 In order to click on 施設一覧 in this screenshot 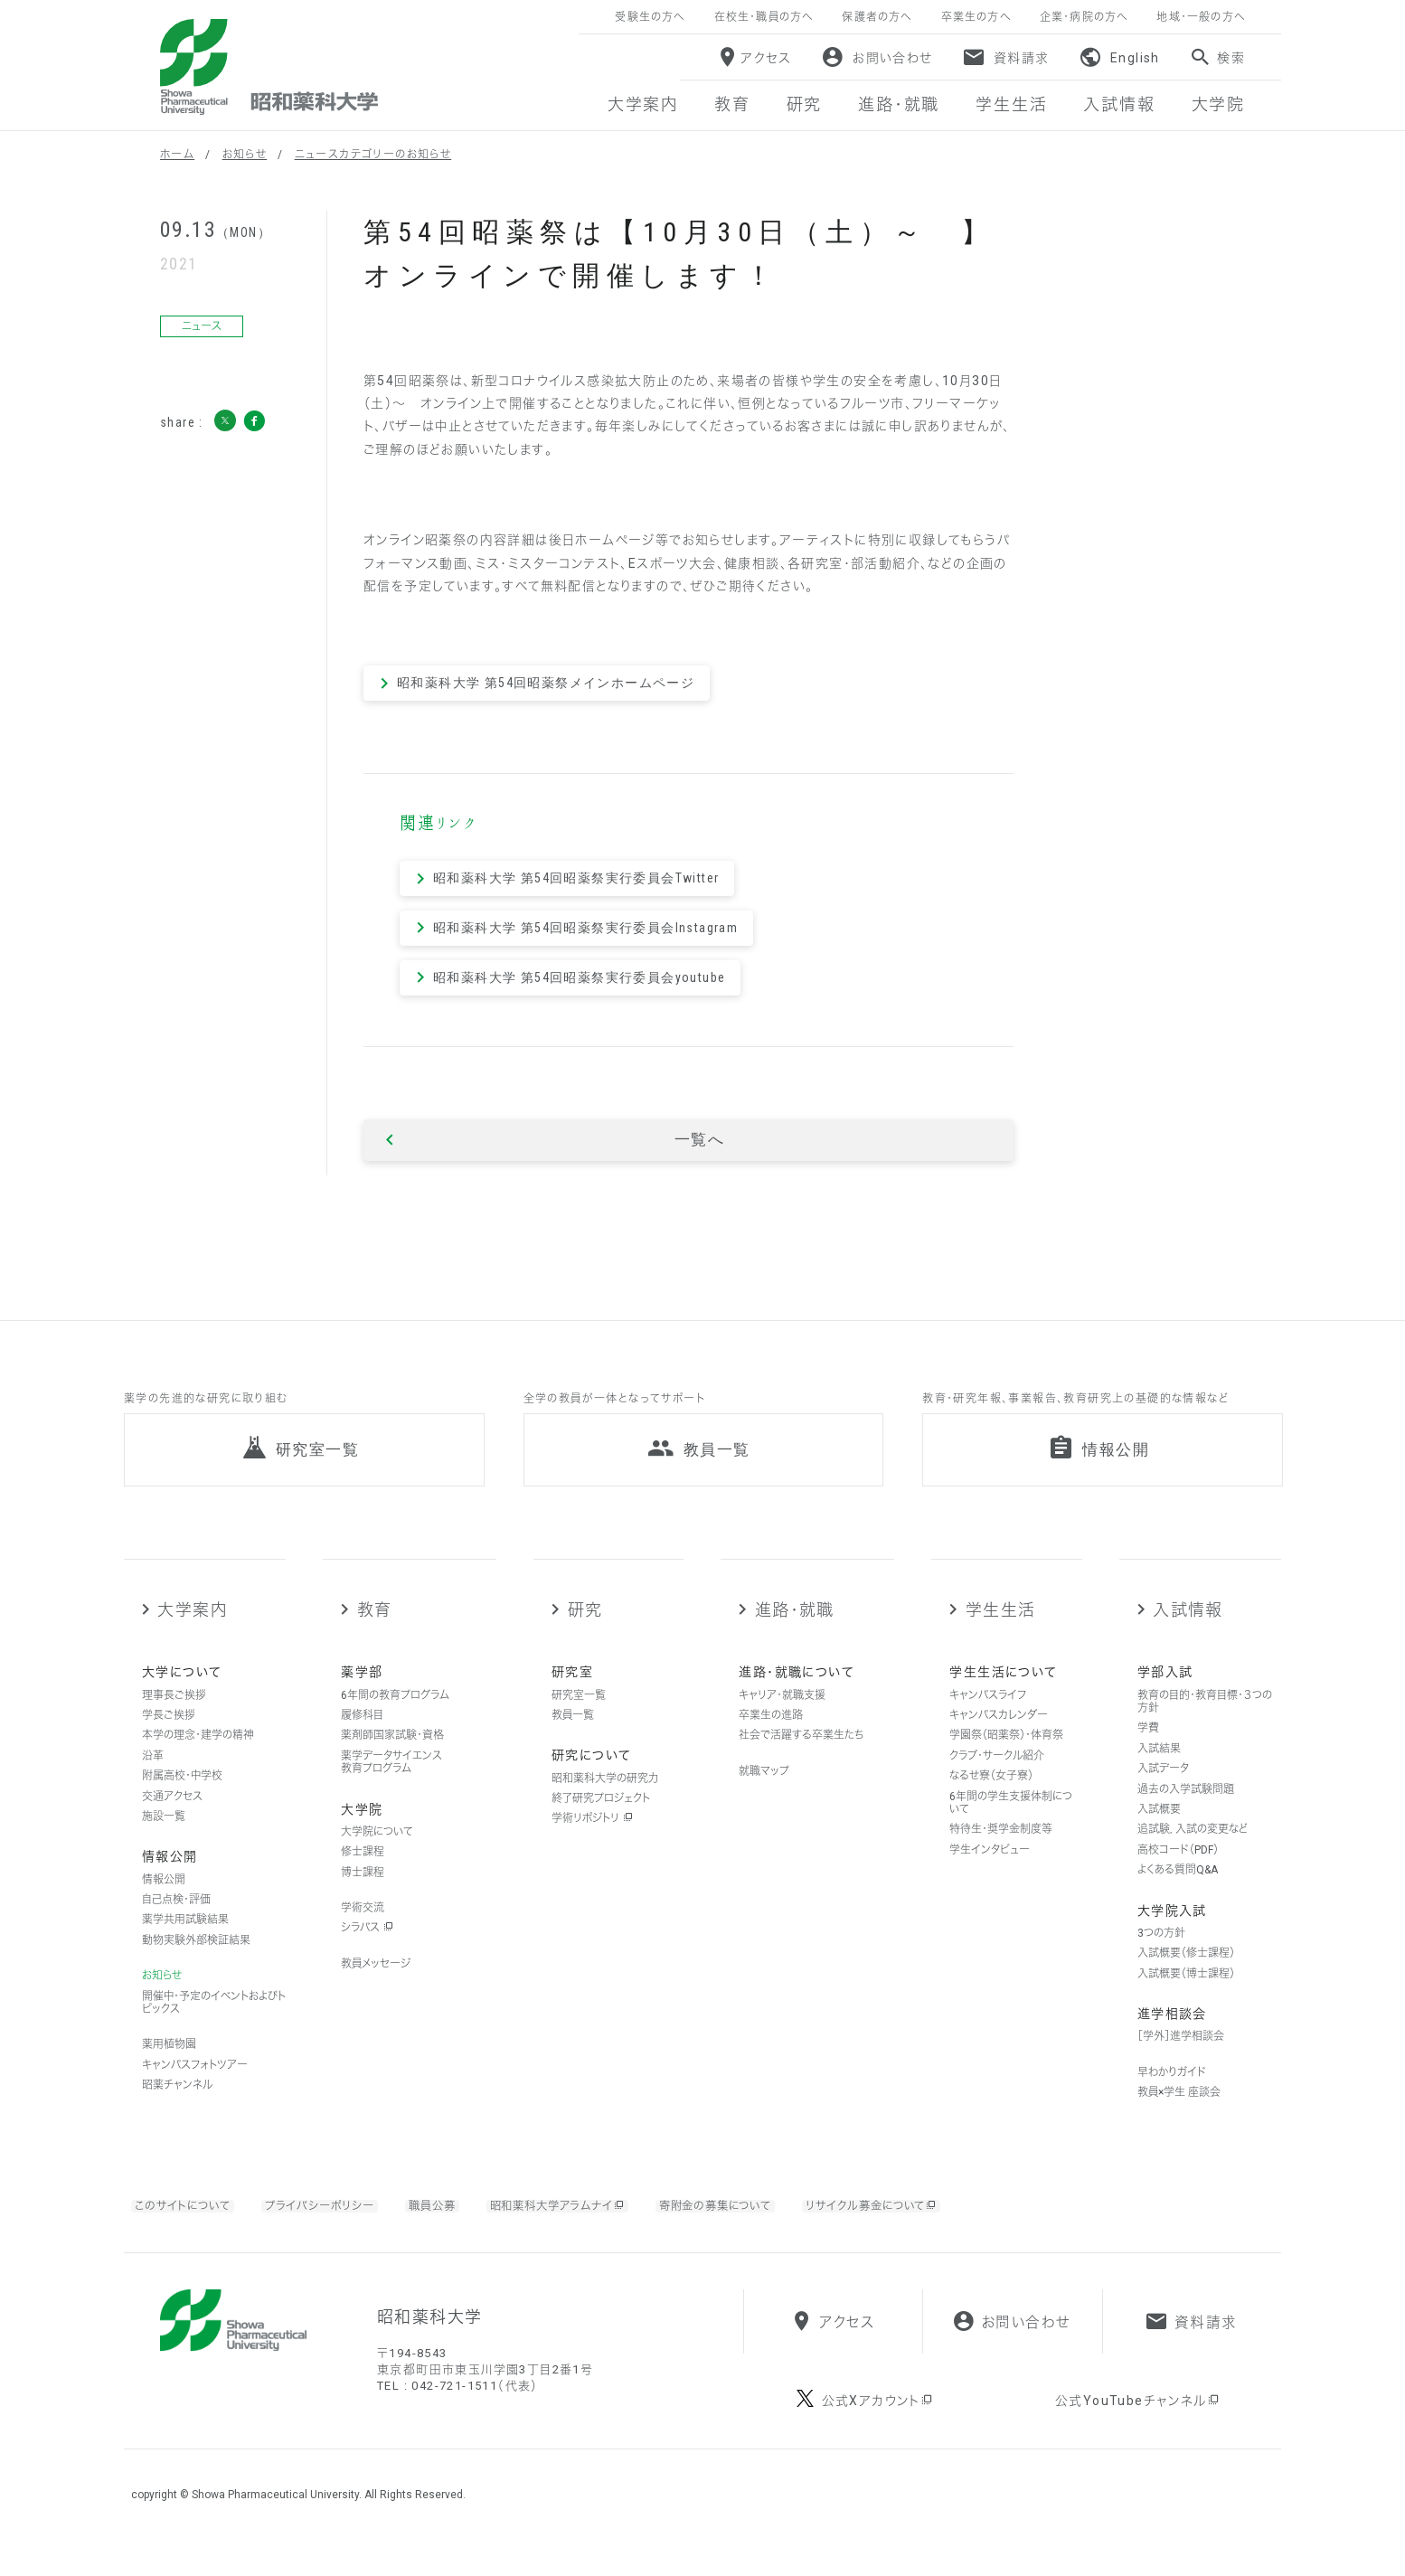, I will do `click(163, 1835)`.